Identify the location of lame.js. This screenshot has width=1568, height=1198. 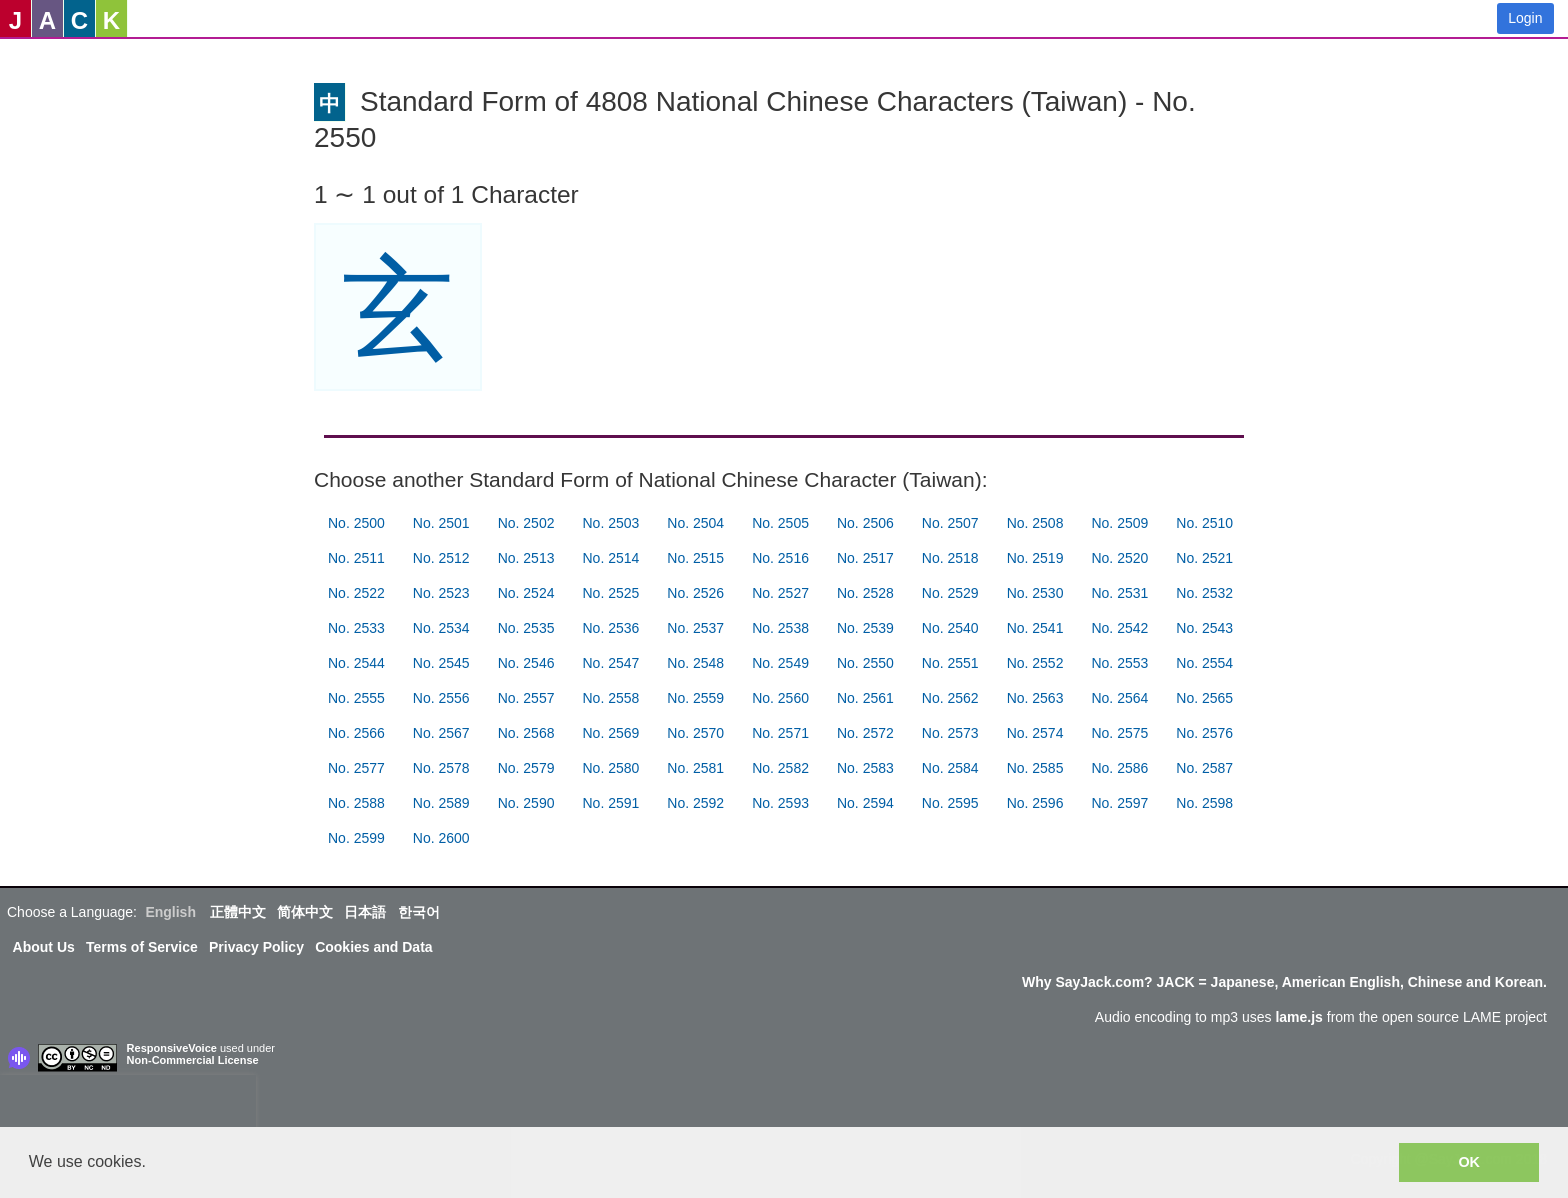
(1298, 1017).